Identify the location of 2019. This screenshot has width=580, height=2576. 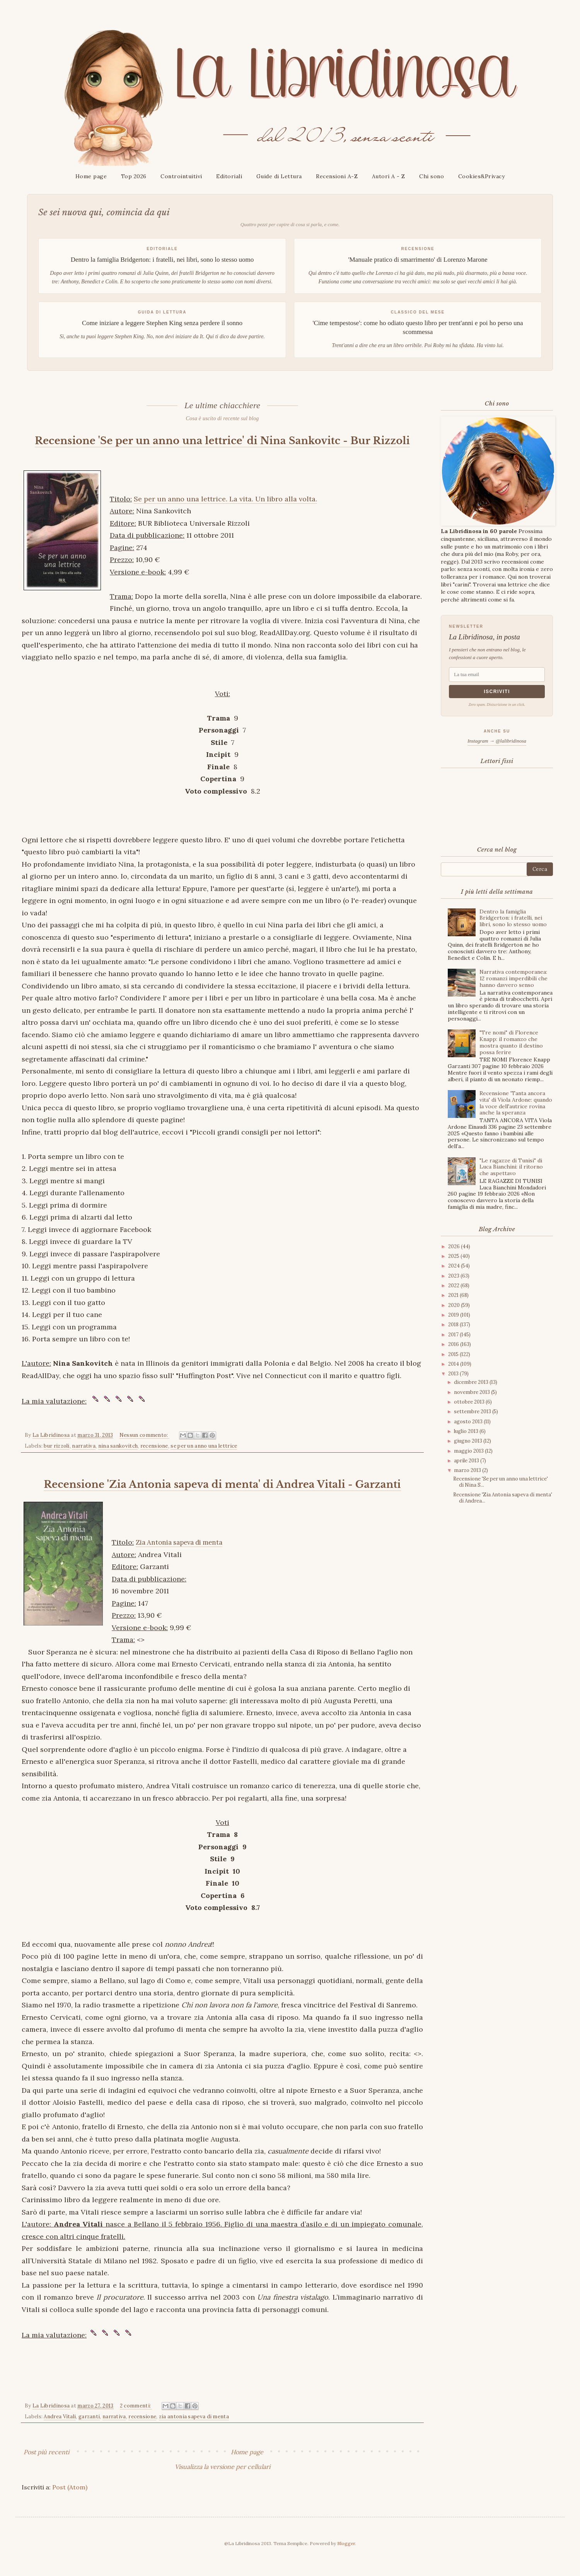
(454, 1315).